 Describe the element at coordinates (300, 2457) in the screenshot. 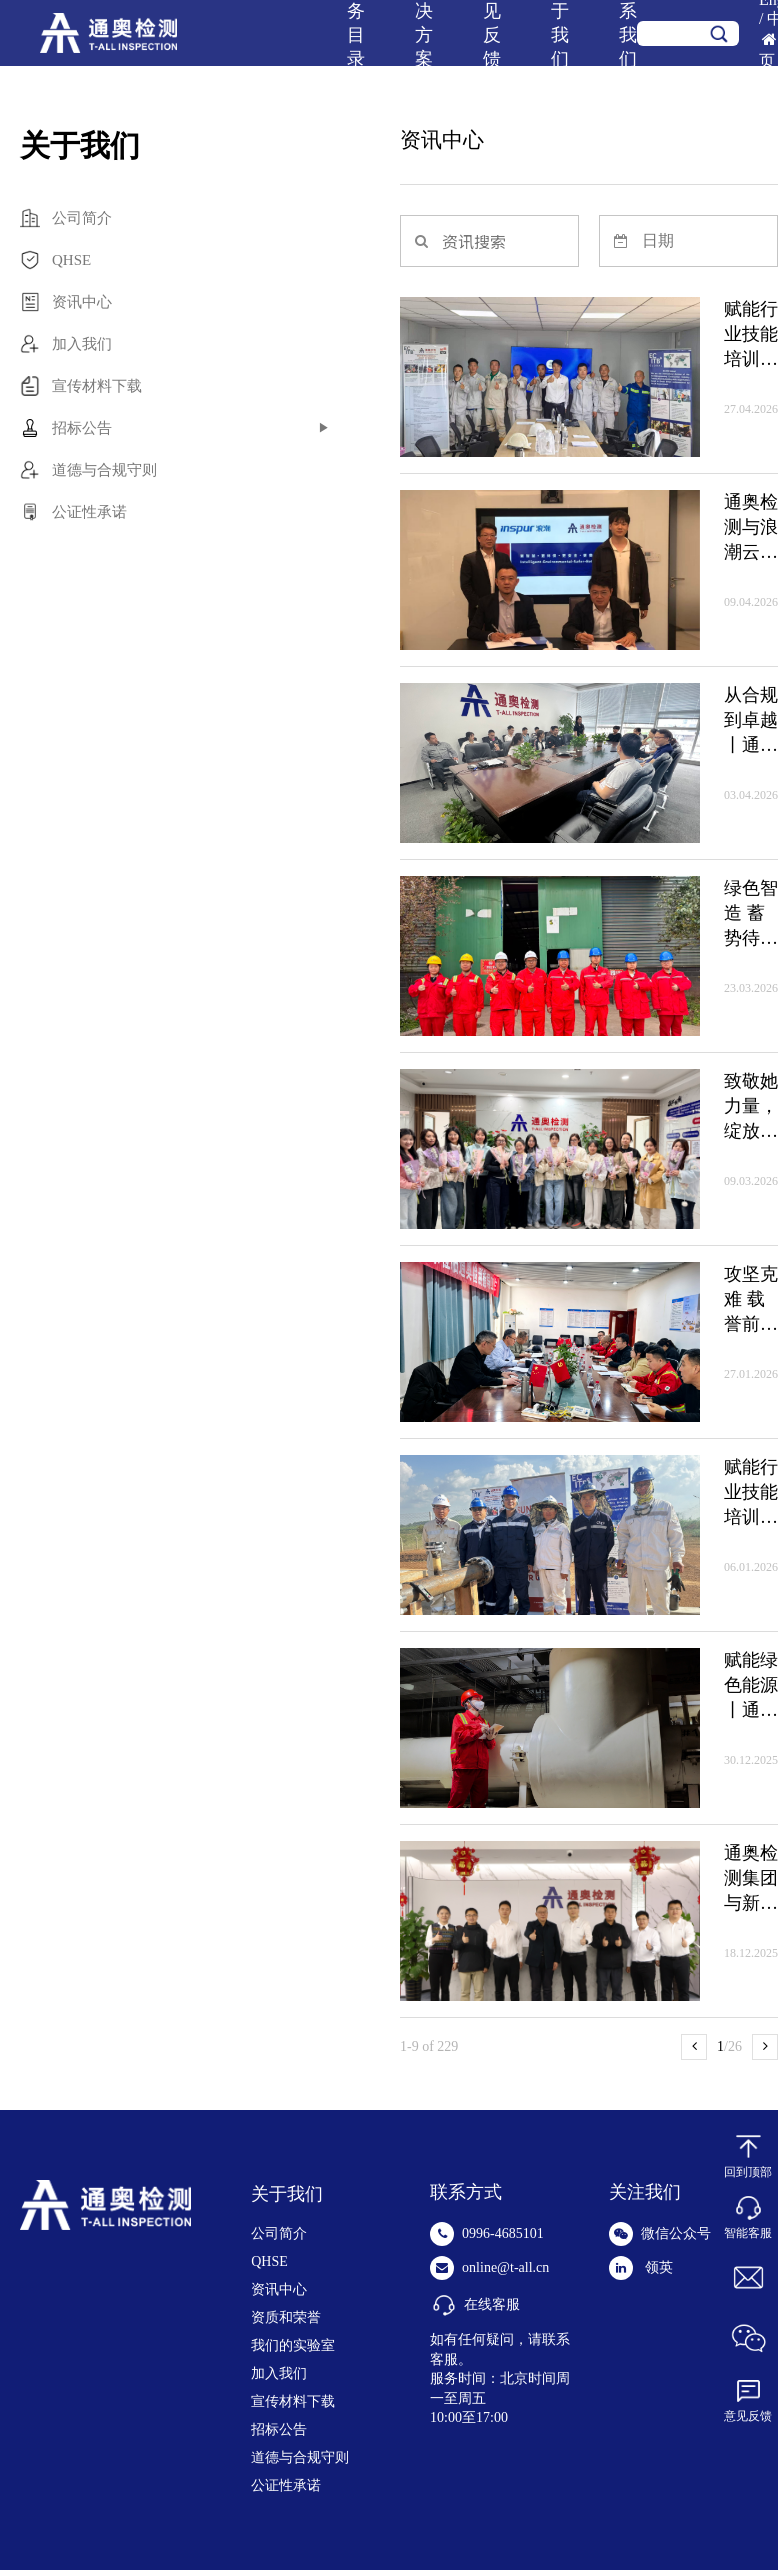

I see `道德与合规守则` at that location.